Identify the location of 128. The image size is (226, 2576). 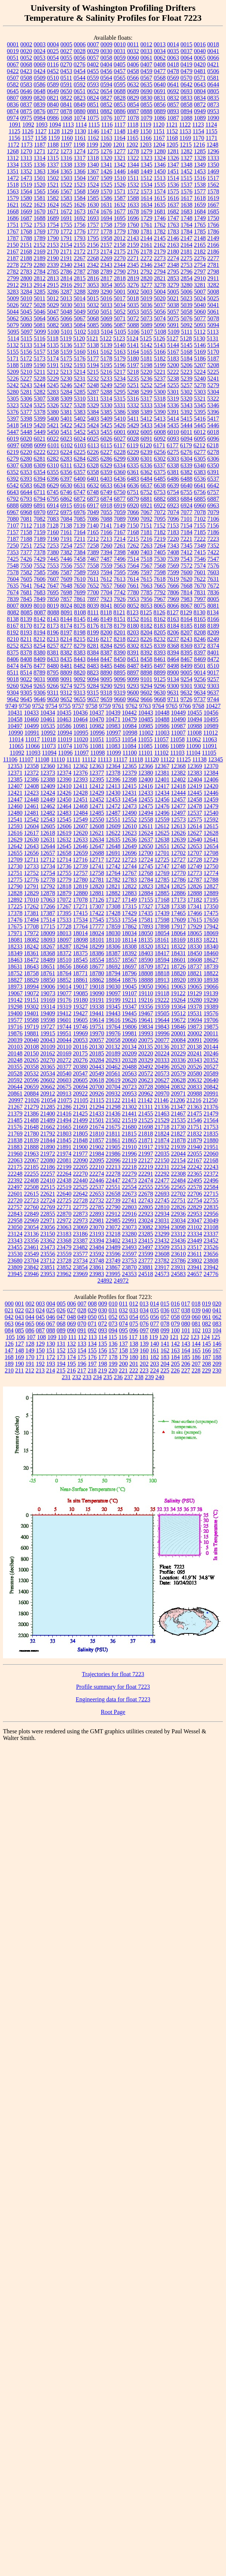
(30, 1344).